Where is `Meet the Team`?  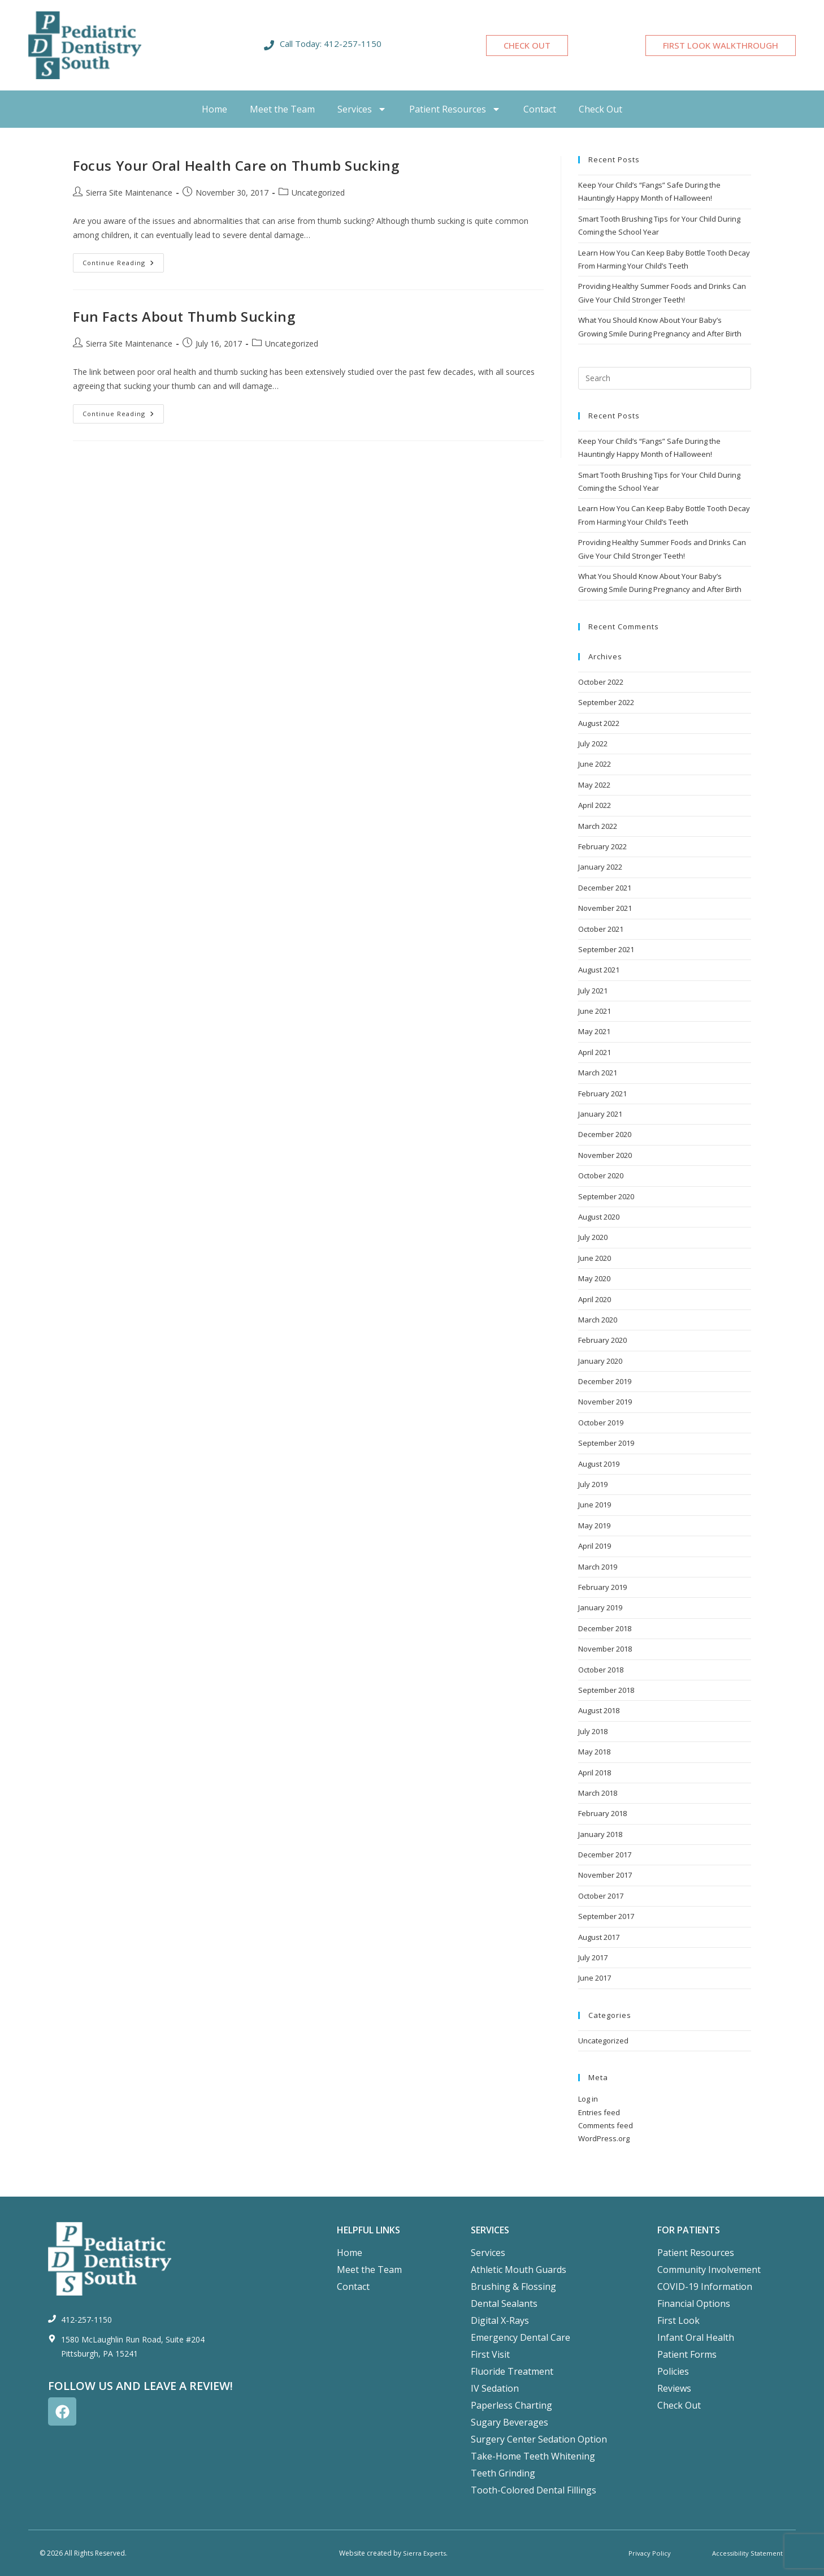 Meet the Team is located at coordinates (282, 109).